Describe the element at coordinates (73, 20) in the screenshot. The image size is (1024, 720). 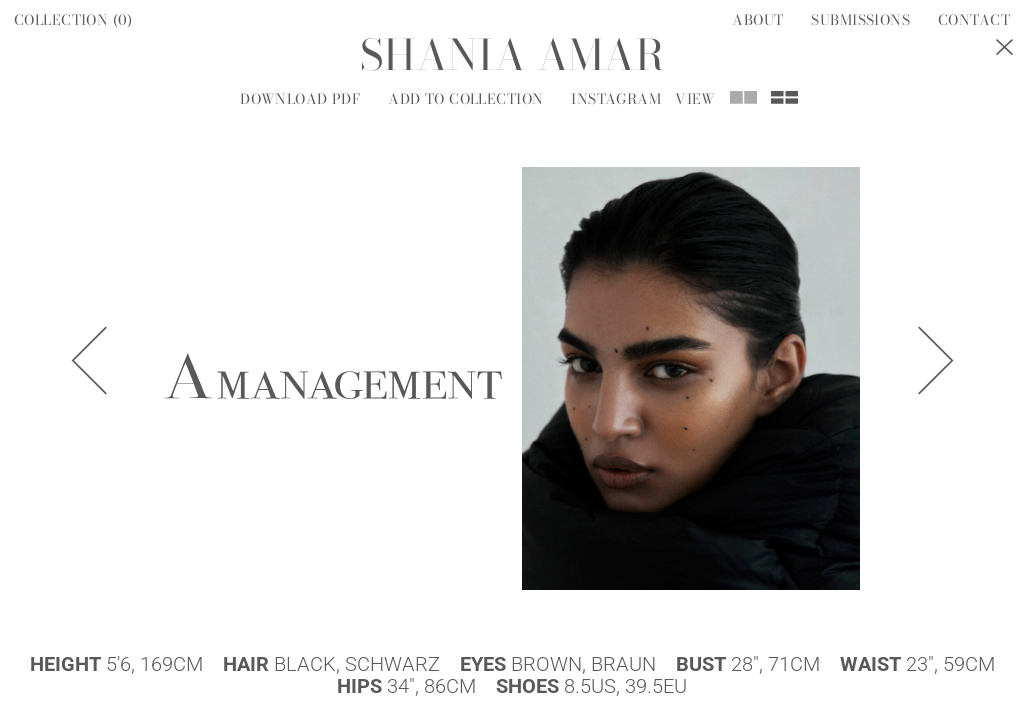
I see `Collection ()` at that location.